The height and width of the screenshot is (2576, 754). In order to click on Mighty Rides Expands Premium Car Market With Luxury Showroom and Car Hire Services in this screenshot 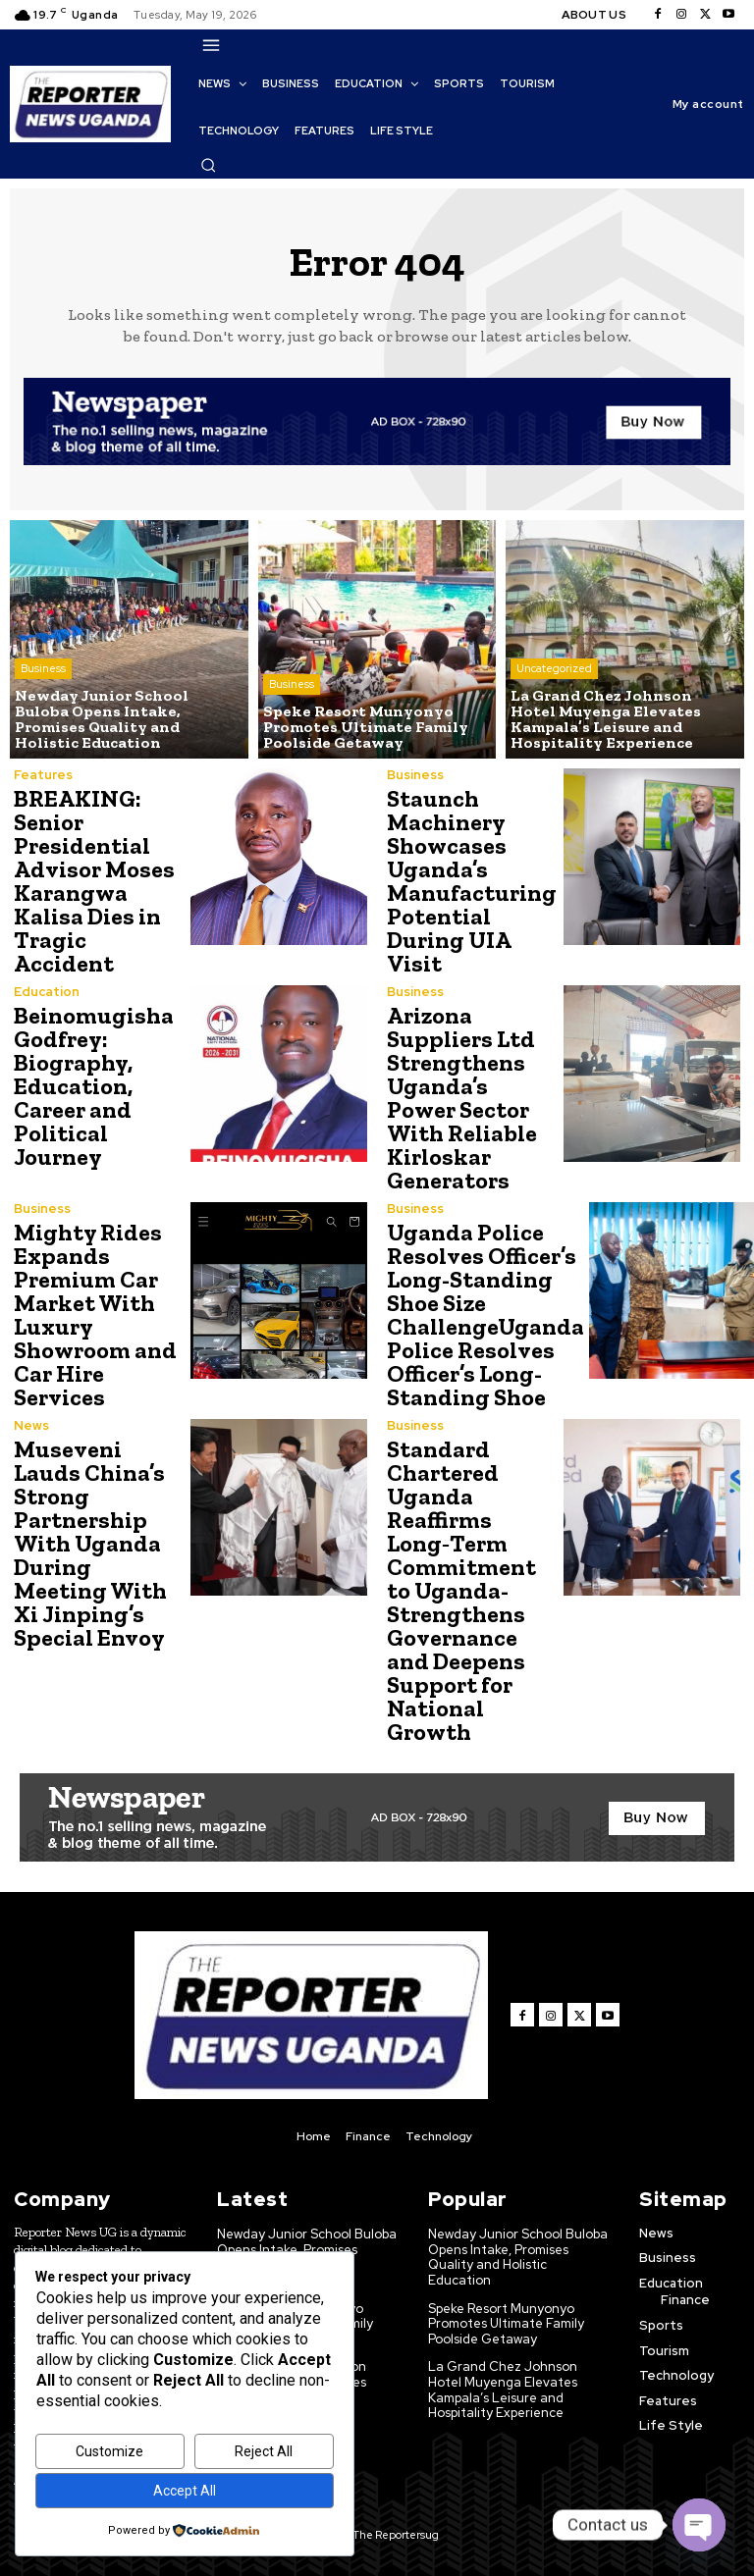, I will do `click(95, 1314)`.